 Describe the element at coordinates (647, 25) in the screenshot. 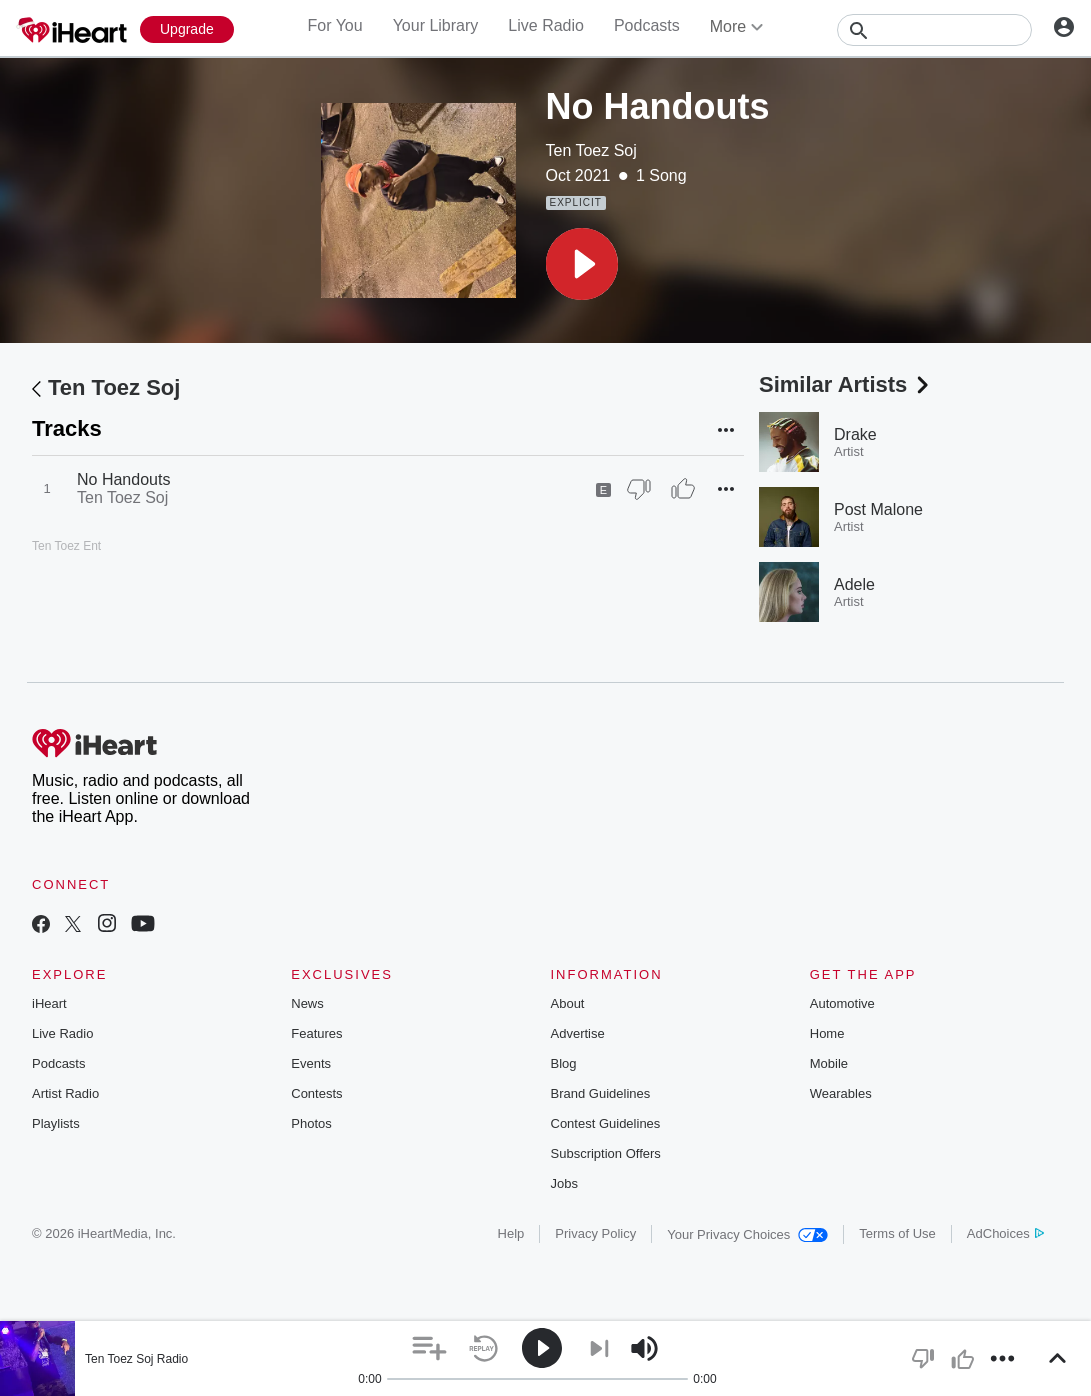

I see `Podcasts` at that location.